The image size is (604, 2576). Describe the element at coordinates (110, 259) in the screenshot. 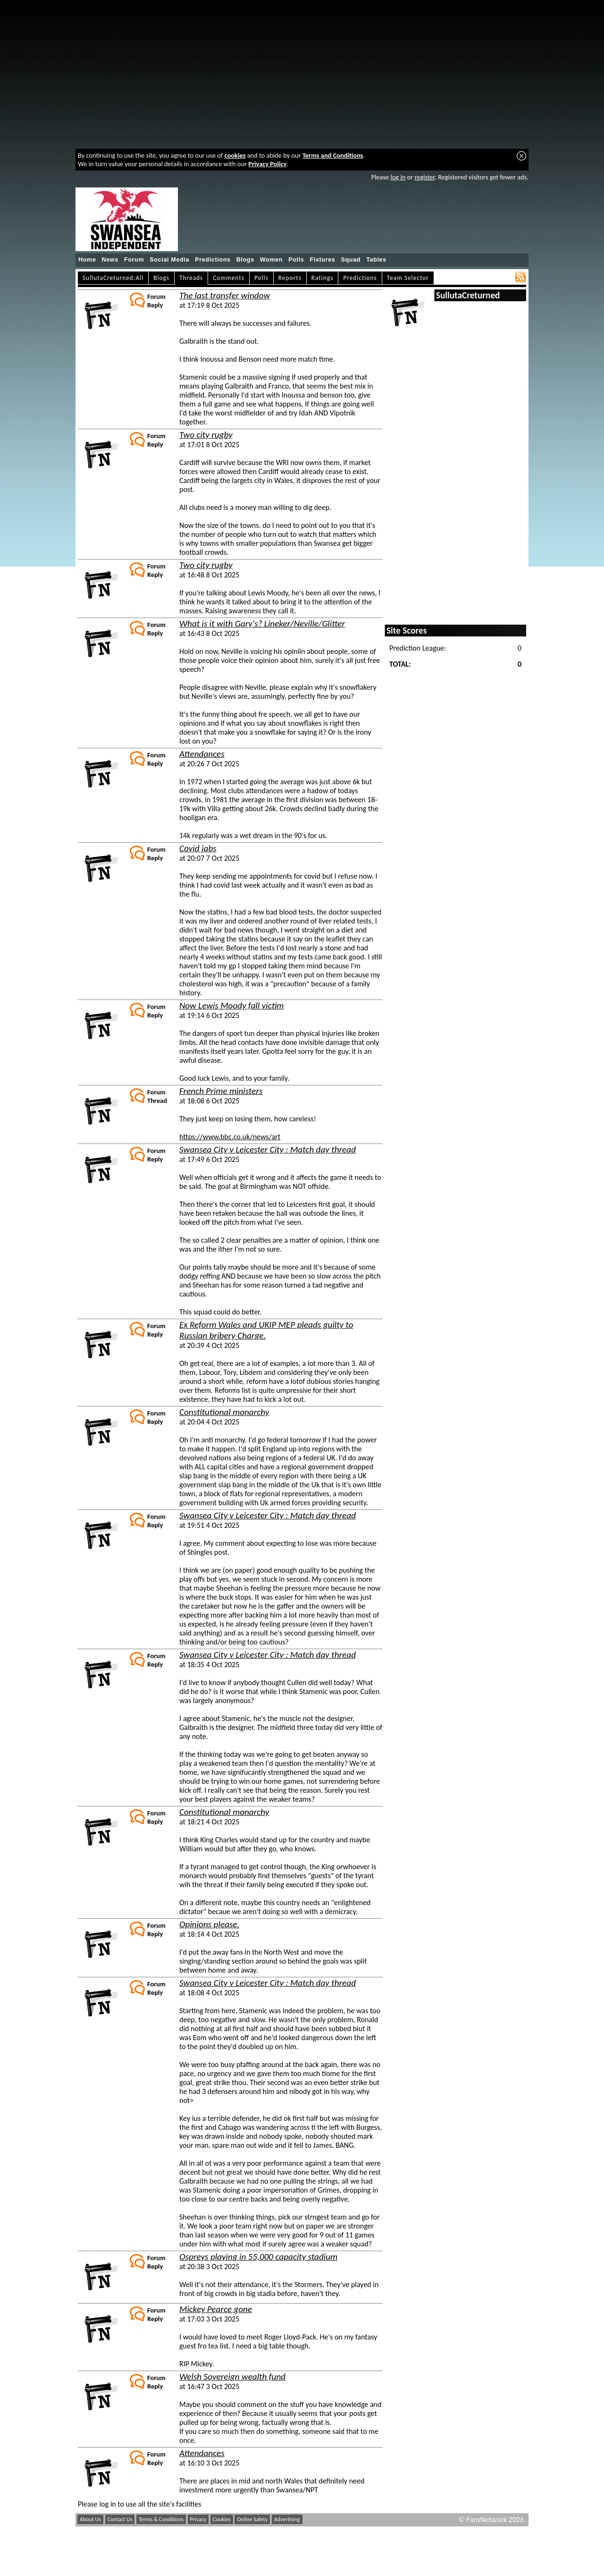

I see `News` at that location.